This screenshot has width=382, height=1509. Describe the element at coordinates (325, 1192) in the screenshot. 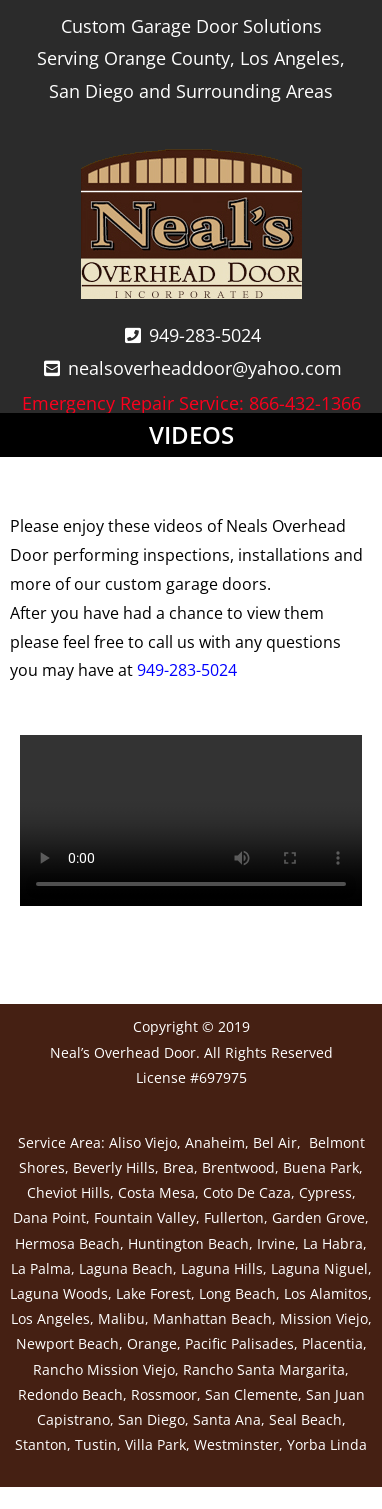

I see `Cypress` at that location.